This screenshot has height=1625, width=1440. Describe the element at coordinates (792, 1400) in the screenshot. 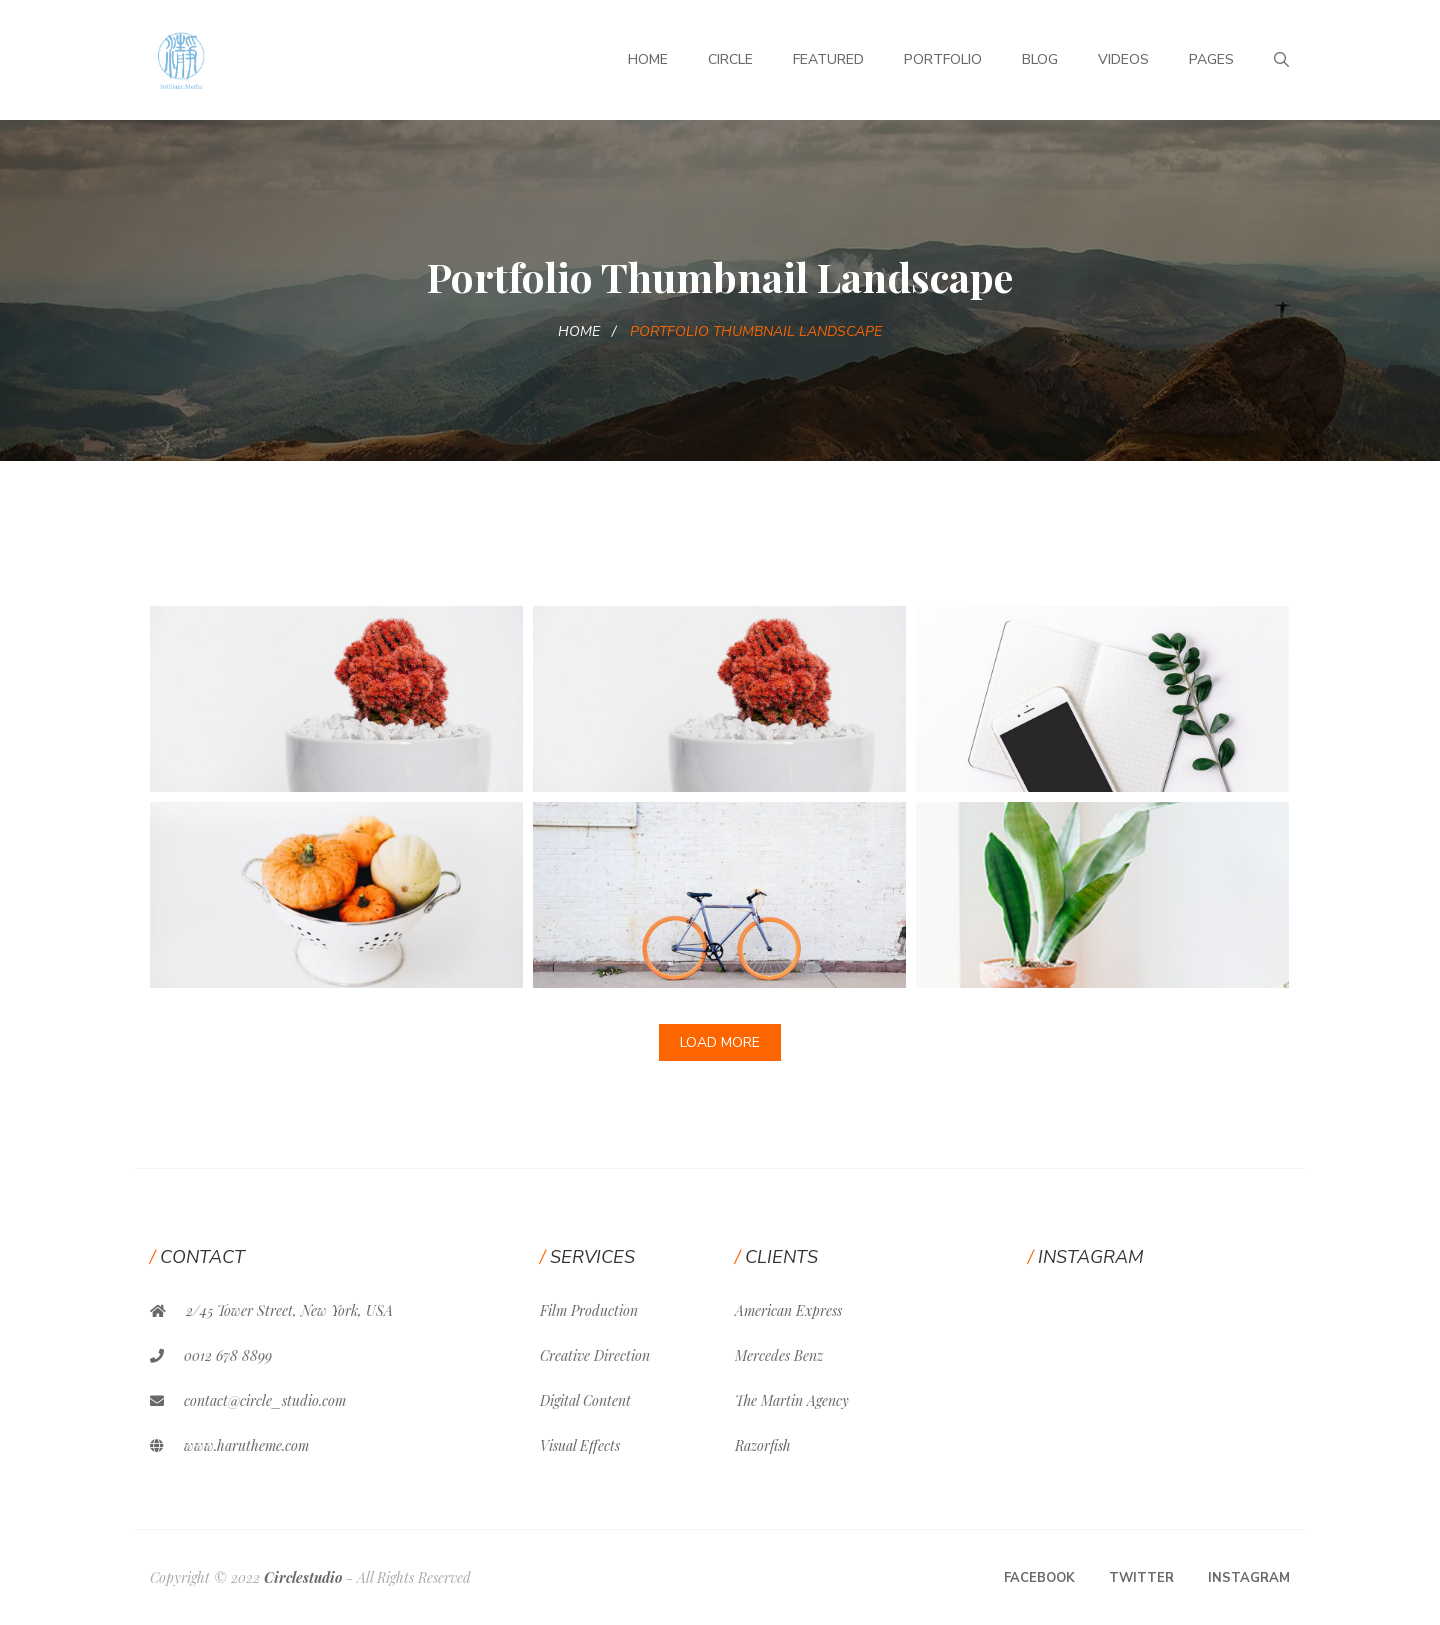

I see `The Martin Agency` at that location.